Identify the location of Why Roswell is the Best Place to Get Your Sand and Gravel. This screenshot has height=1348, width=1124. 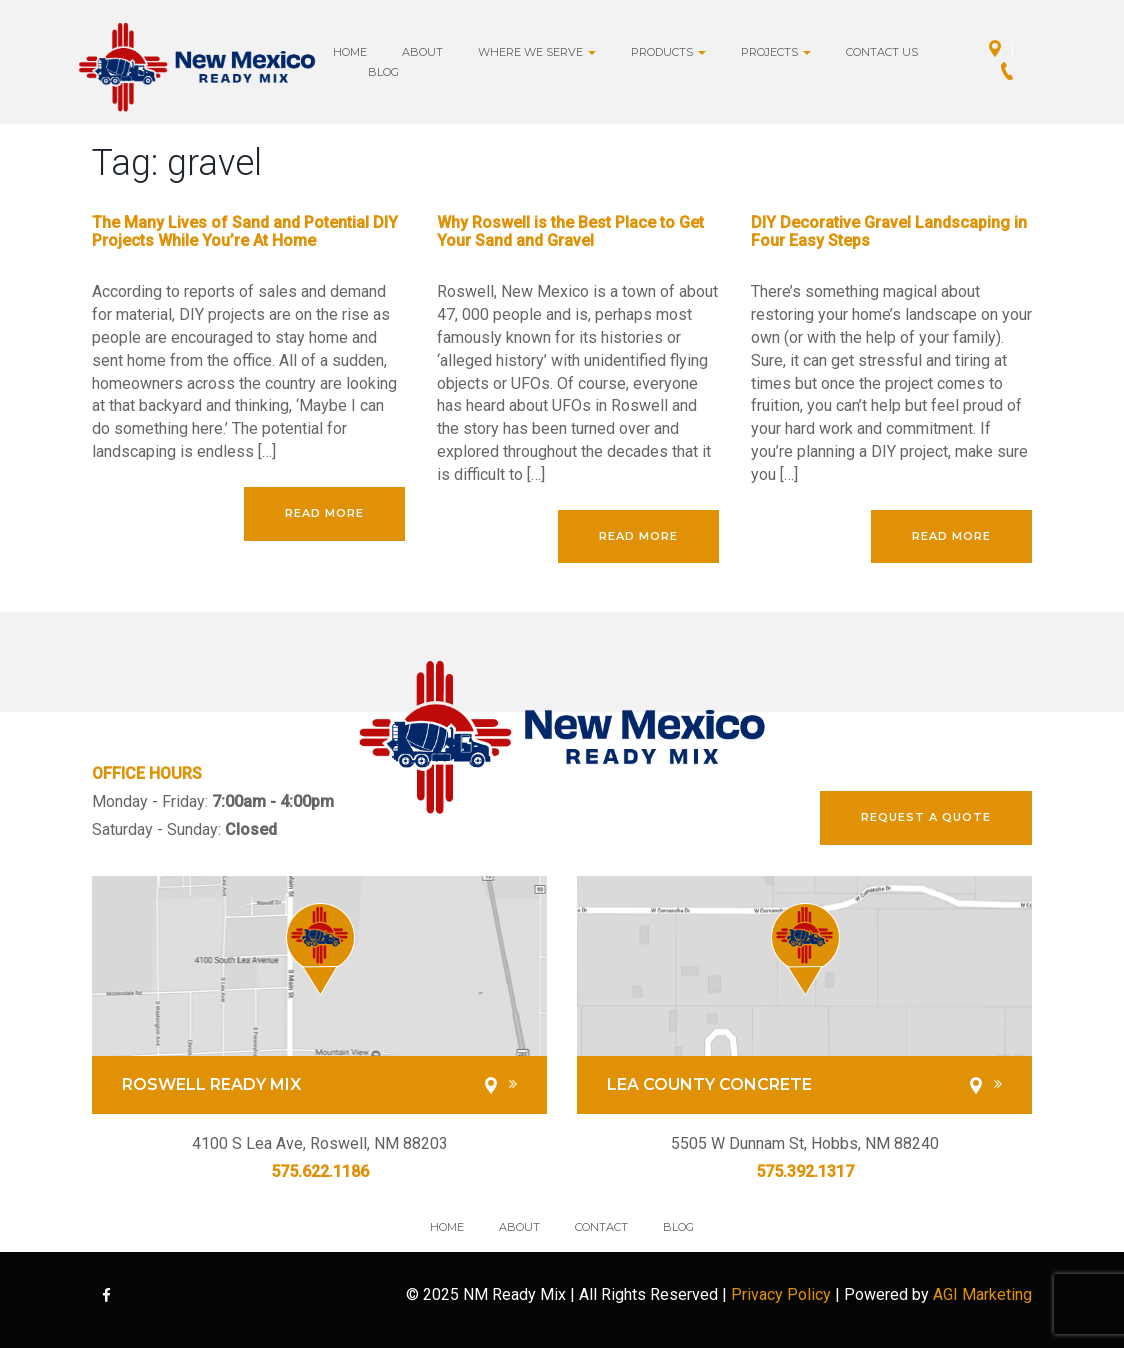
(570, 231).